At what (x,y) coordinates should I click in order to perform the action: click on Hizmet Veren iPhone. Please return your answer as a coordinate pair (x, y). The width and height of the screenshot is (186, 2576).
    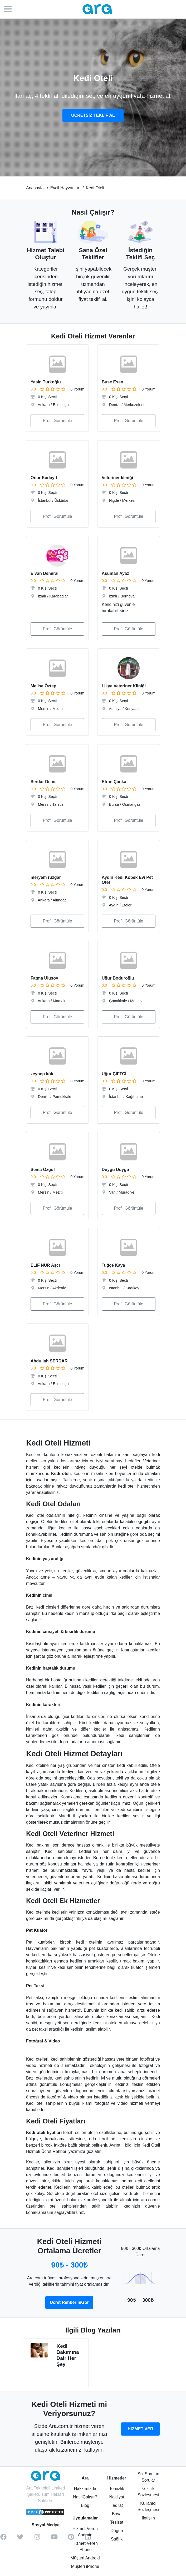
    Looking at the image, I should click on (85, 2546).